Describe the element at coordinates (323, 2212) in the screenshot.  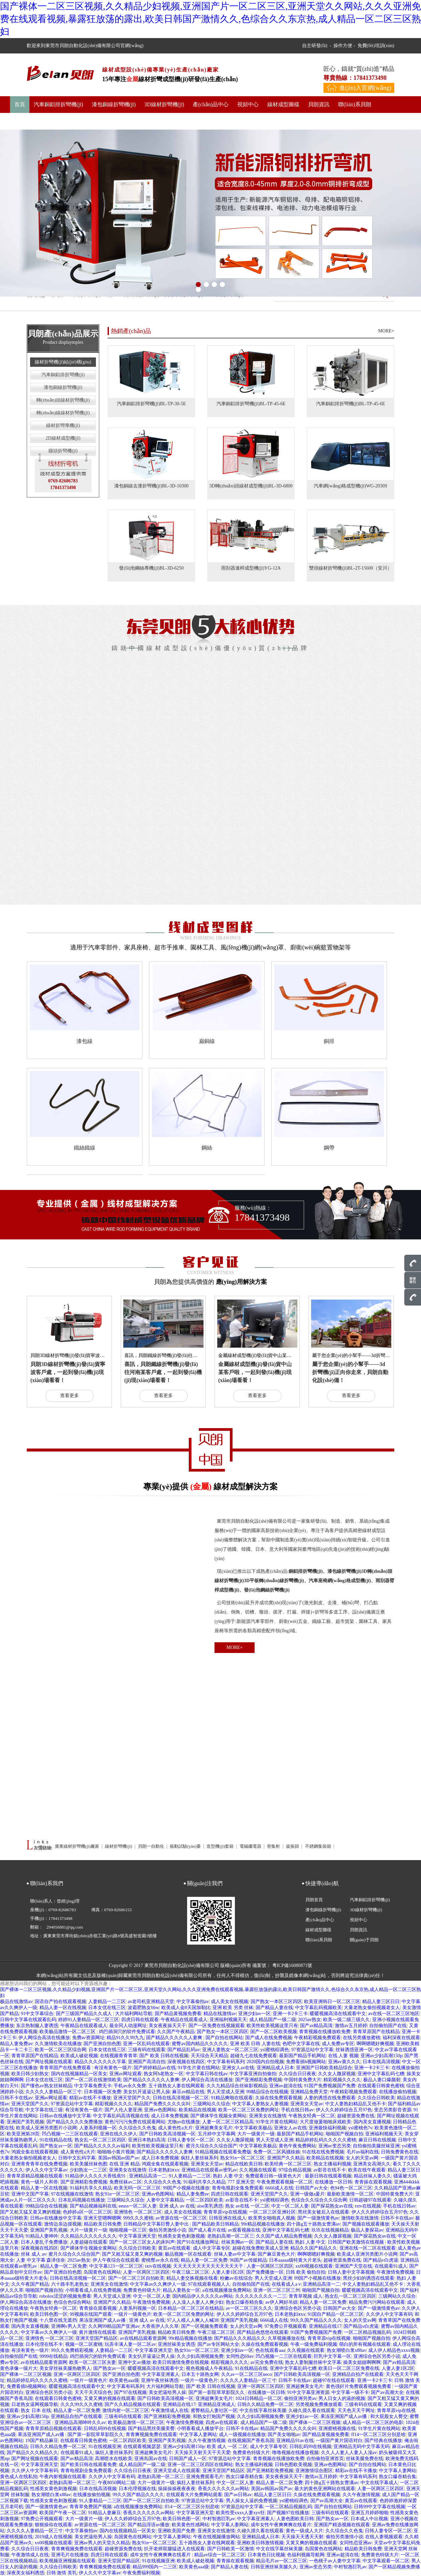
I see `黑丝美女被后入在线观看` at that location.